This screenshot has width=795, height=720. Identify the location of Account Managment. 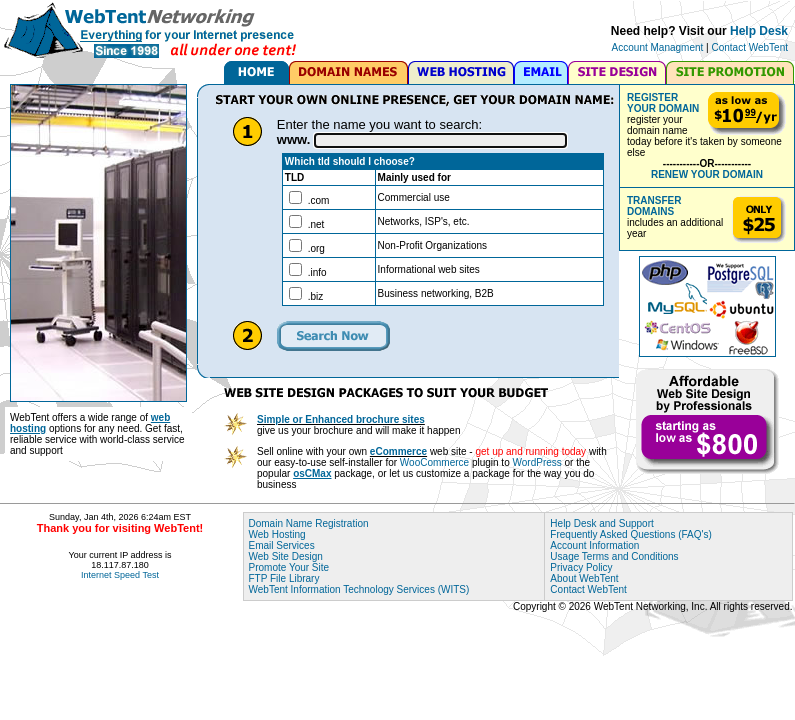
(658, 47).